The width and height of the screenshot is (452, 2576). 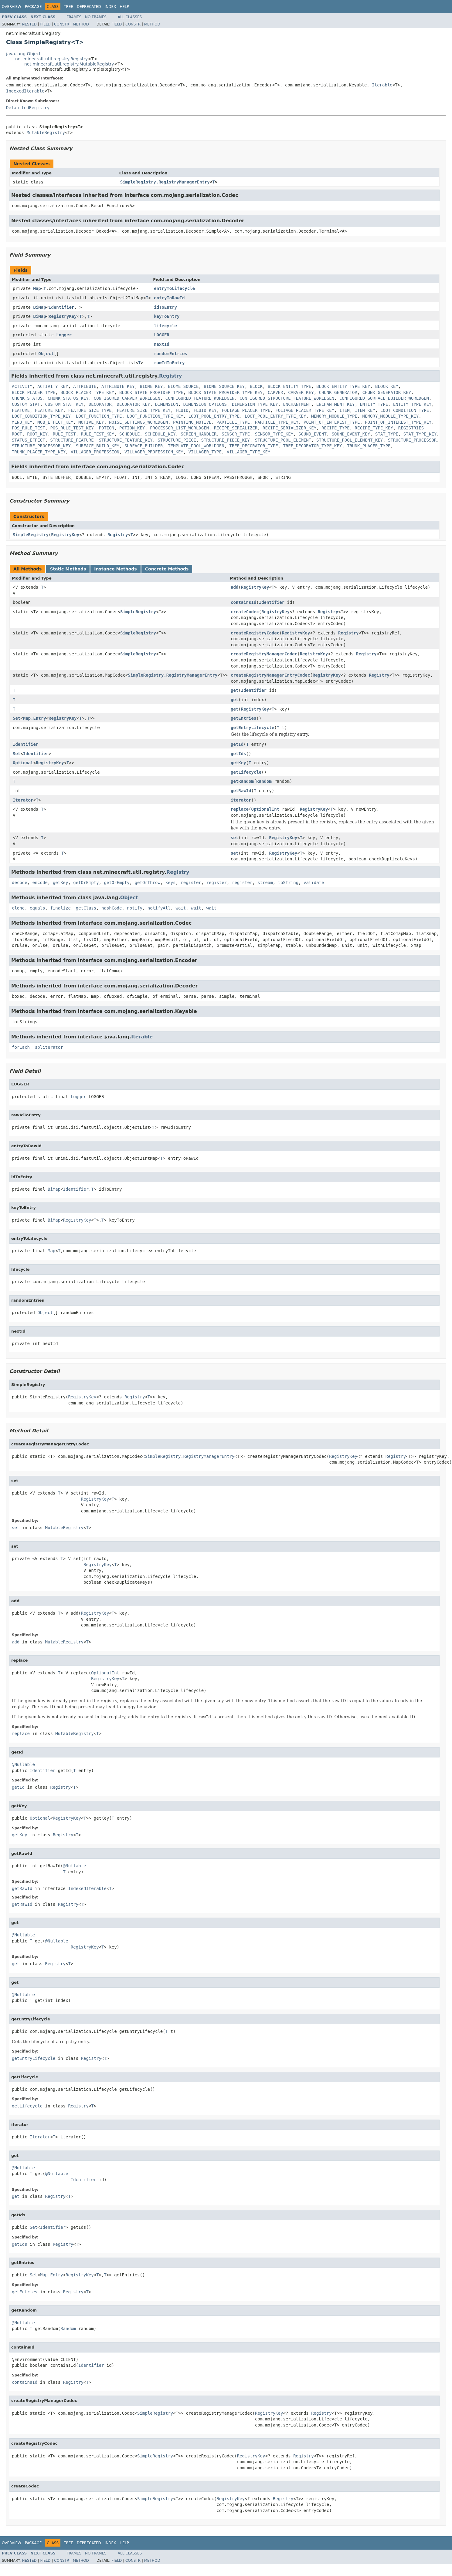 What do you see at coordinates (16, 718) in the screenshot?
I see `Set` at bounding box center [16, 718].